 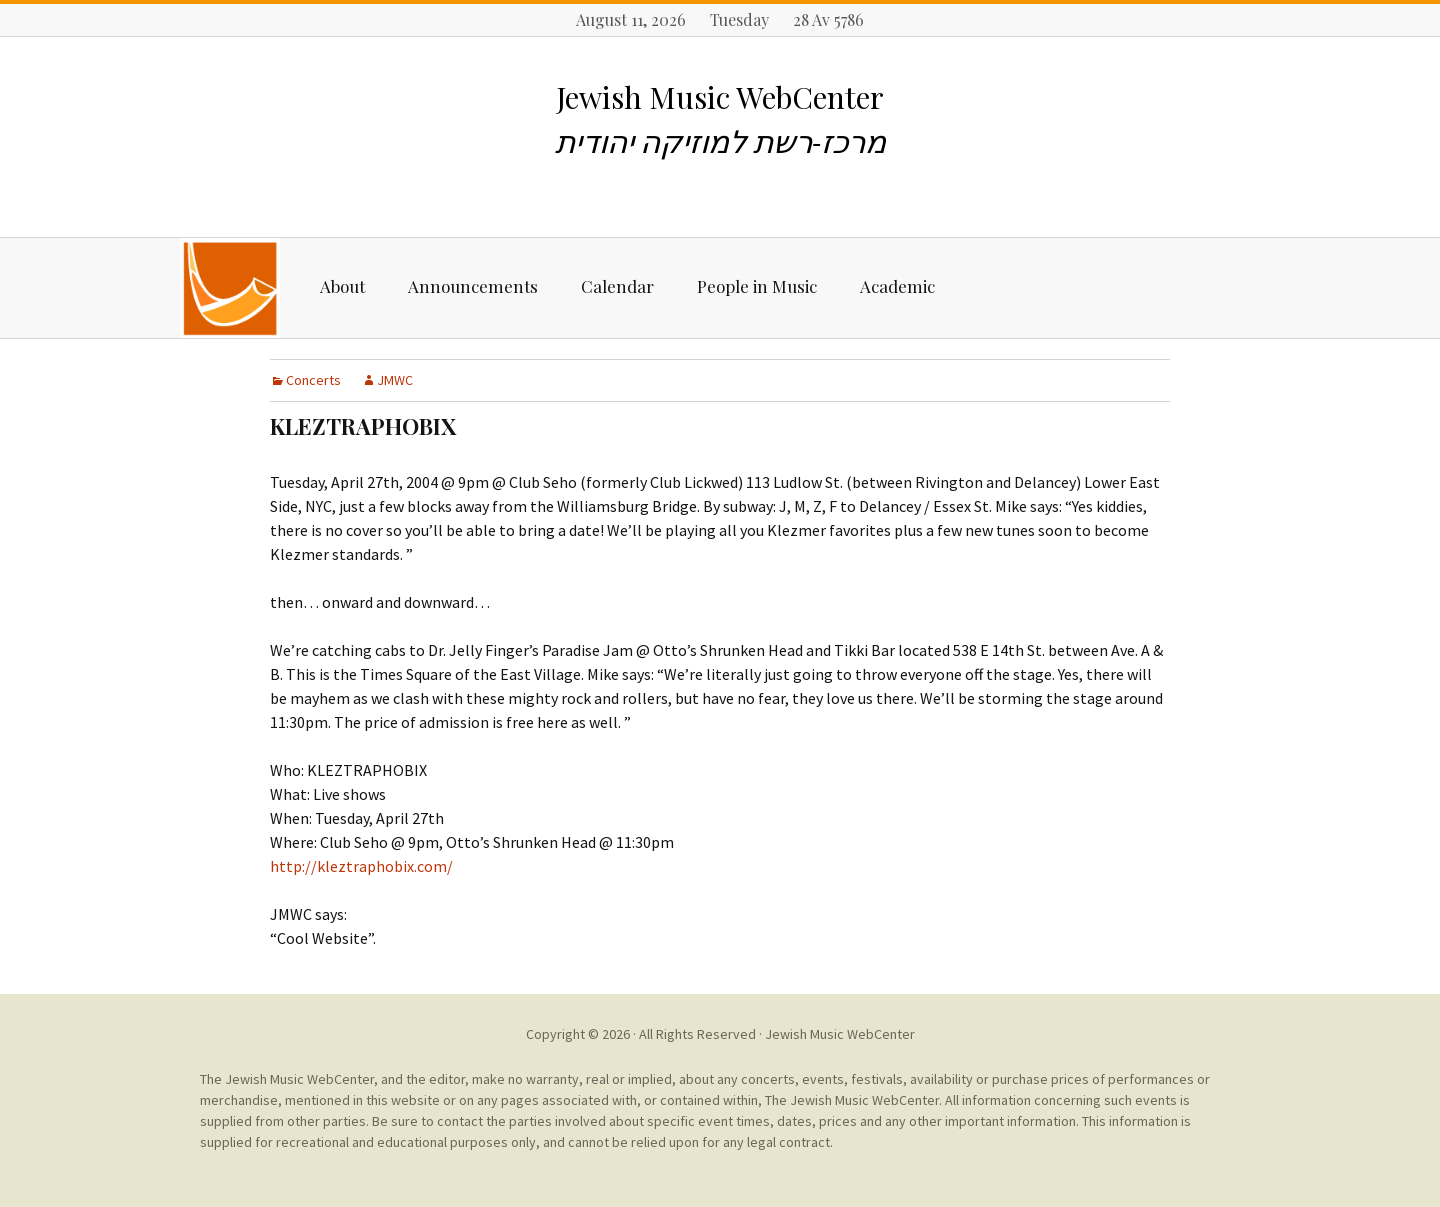 What do you see at coordinates (840, 1034) in the screenshot?
I see `Jewish Music WebCenter` at bounding box center [840, 1034].